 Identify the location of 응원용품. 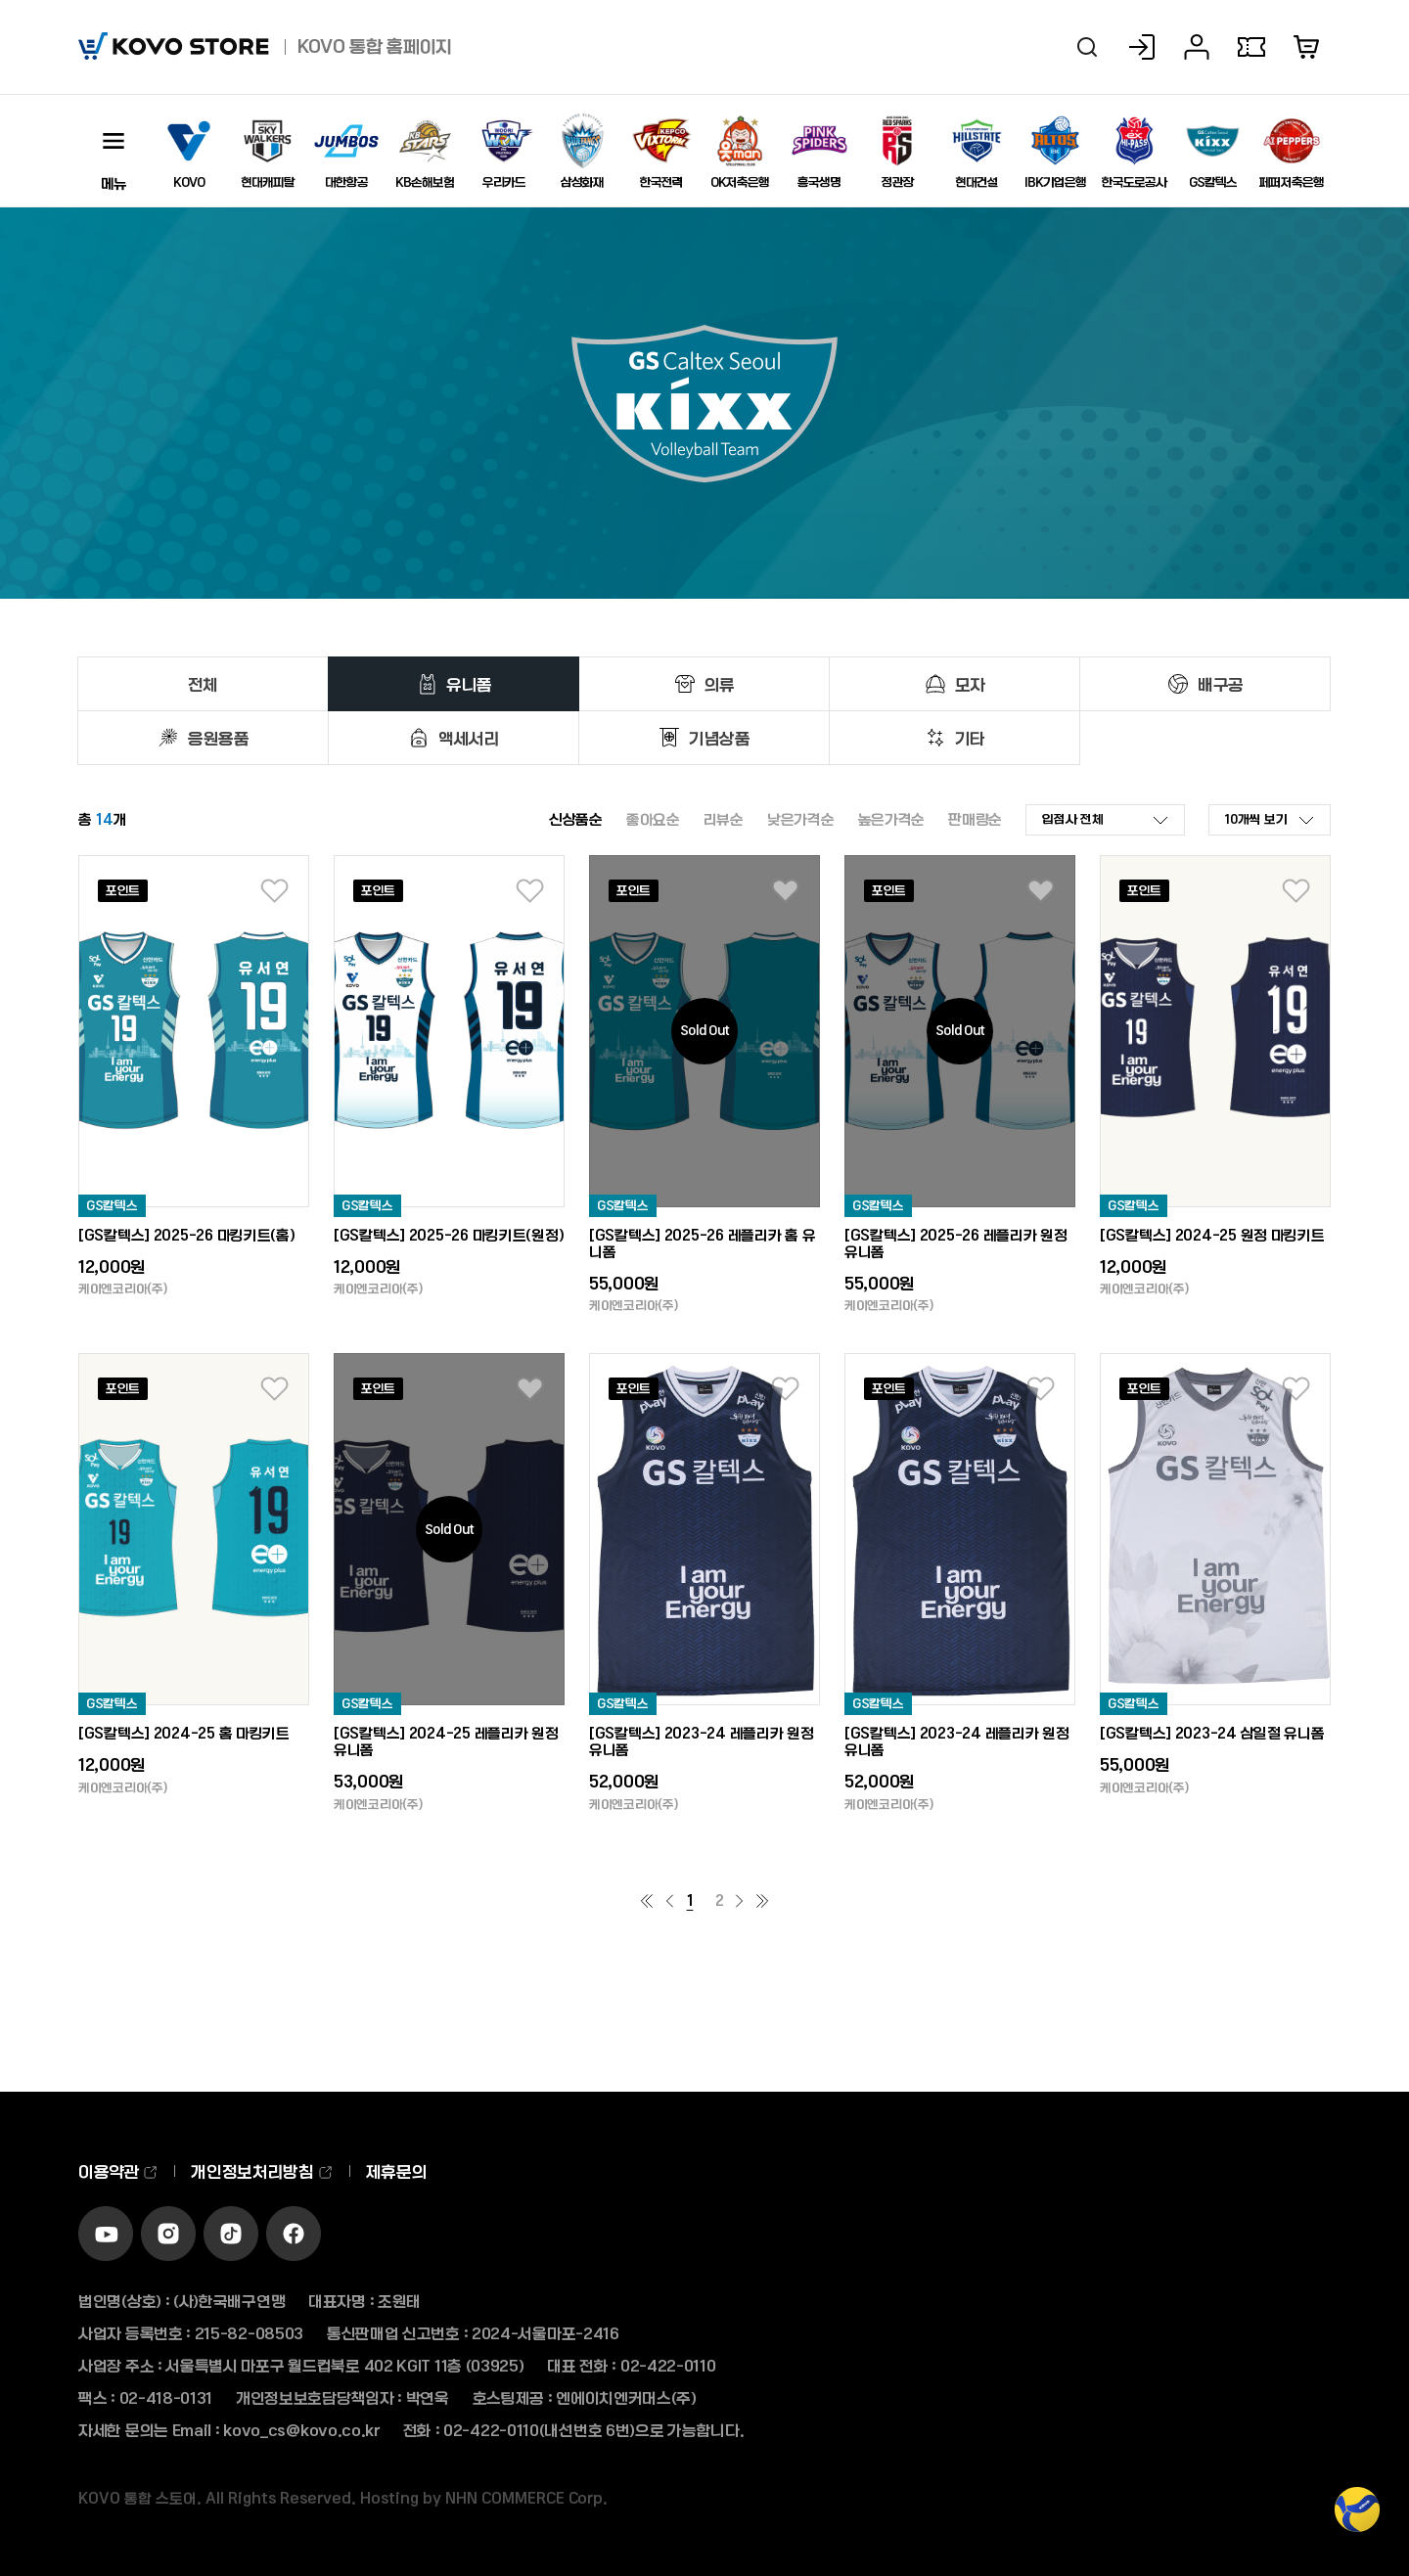
(219, 738).